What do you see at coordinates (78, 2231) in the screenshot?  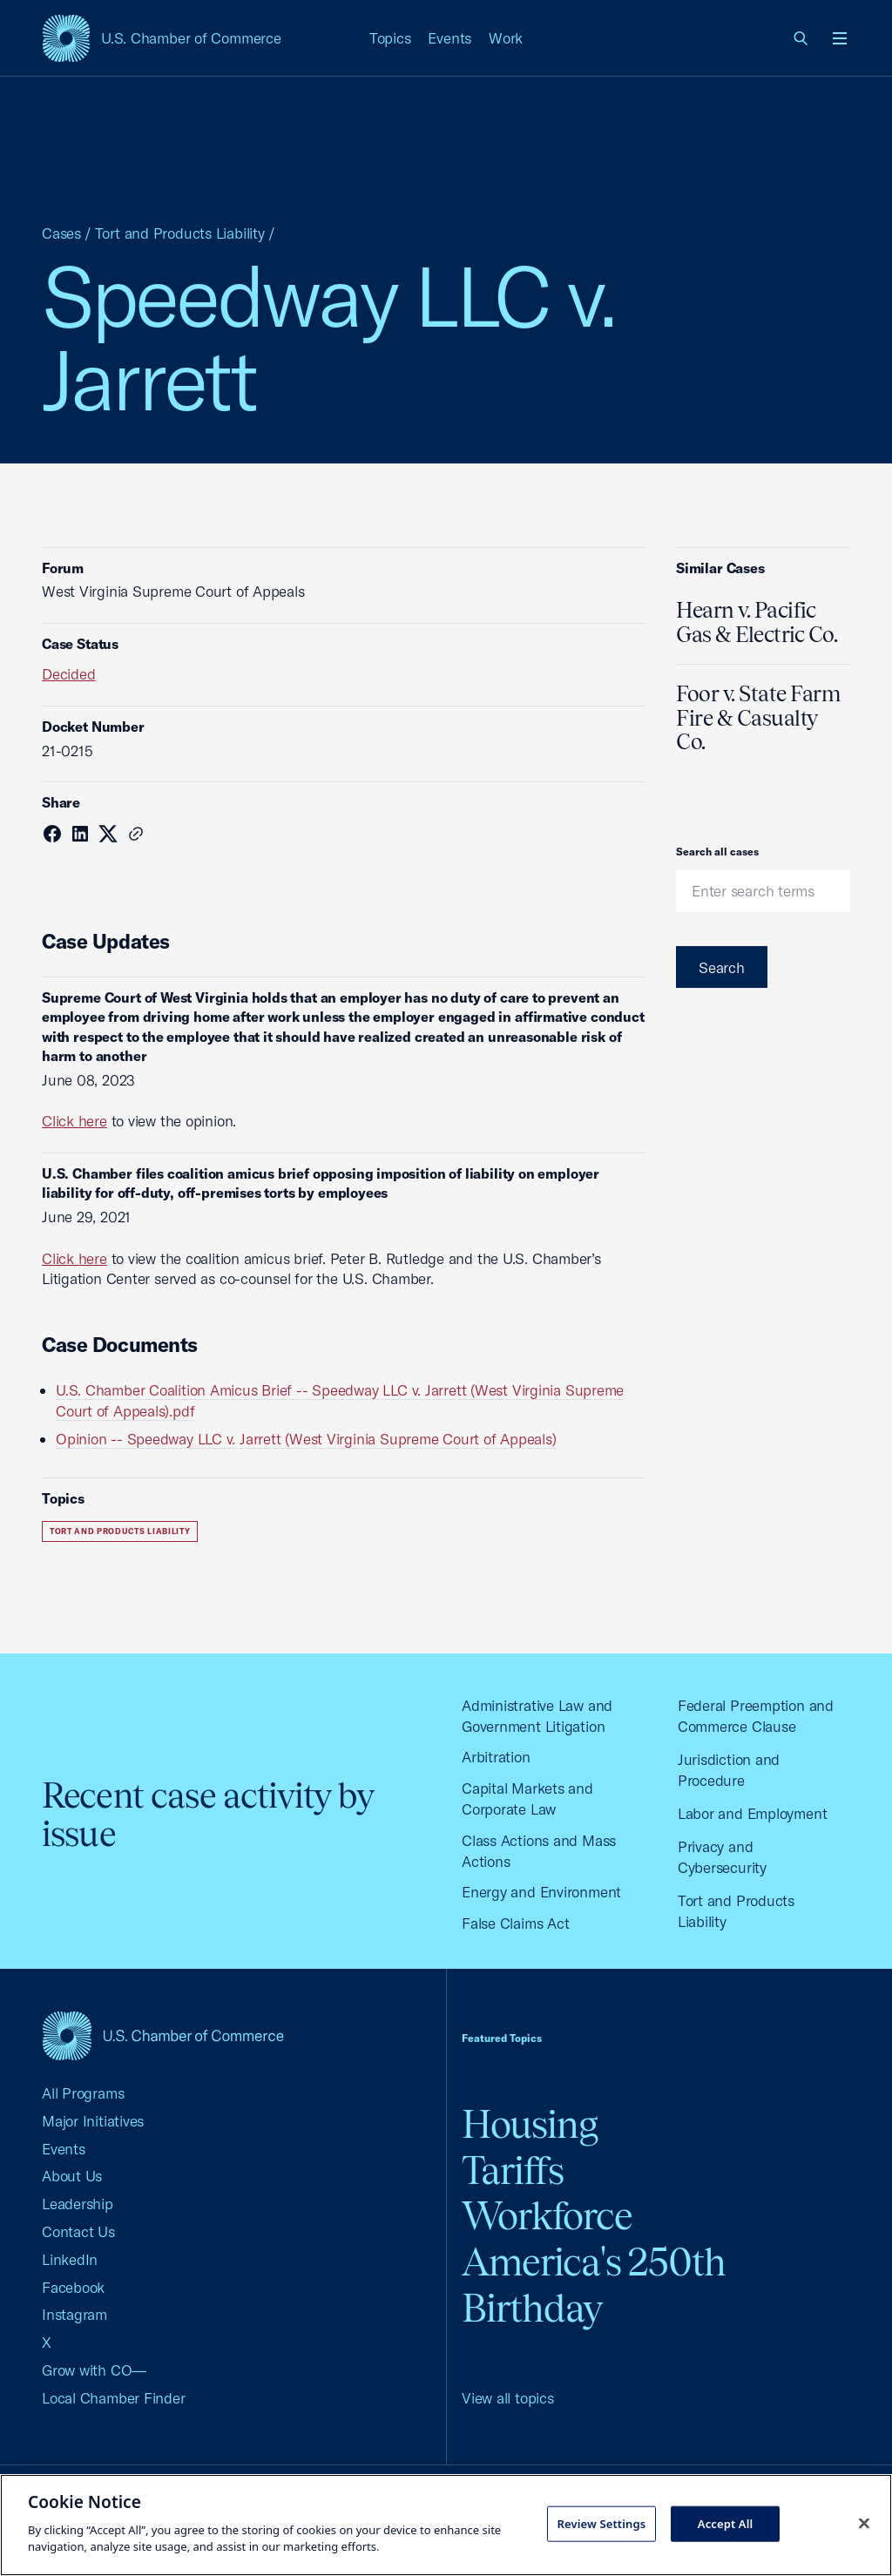 I see `Contact Us` at bounding box center [78, 2231].